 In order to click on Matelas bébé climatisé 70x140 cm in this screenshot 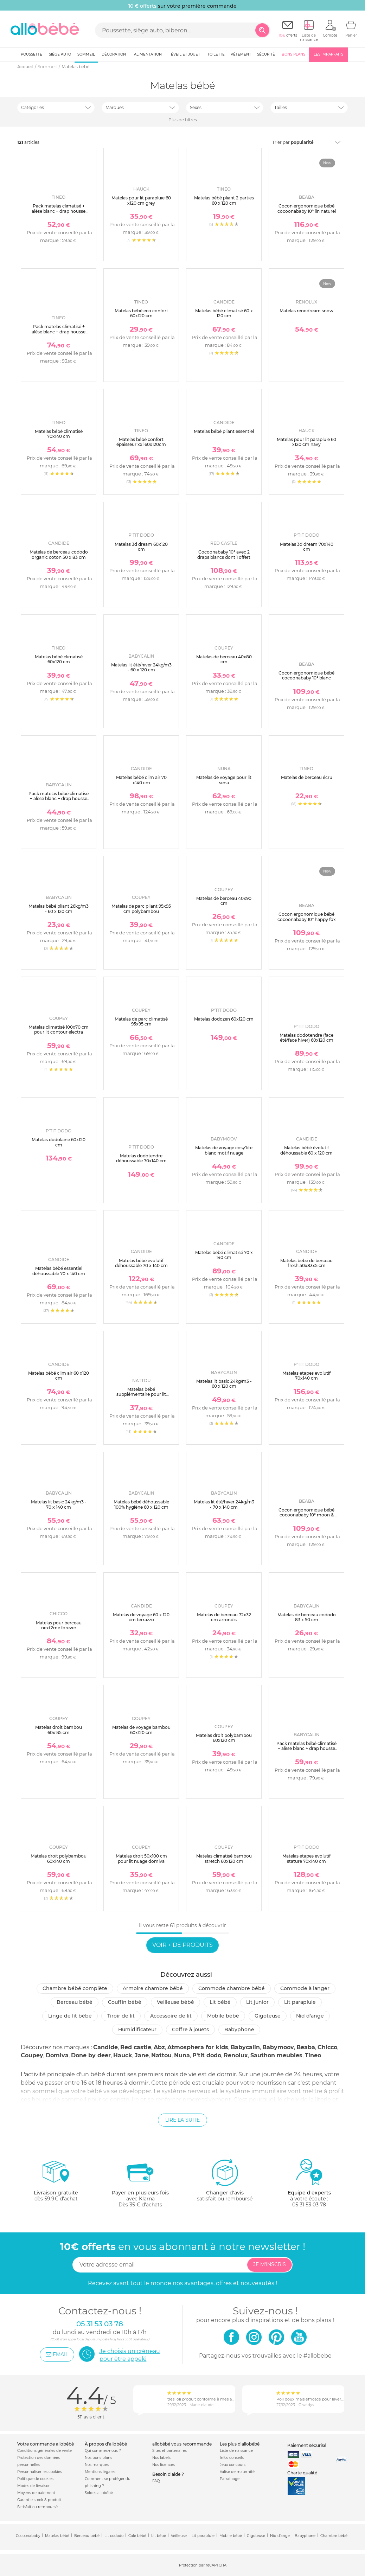, I will do `click(59, 434)`.